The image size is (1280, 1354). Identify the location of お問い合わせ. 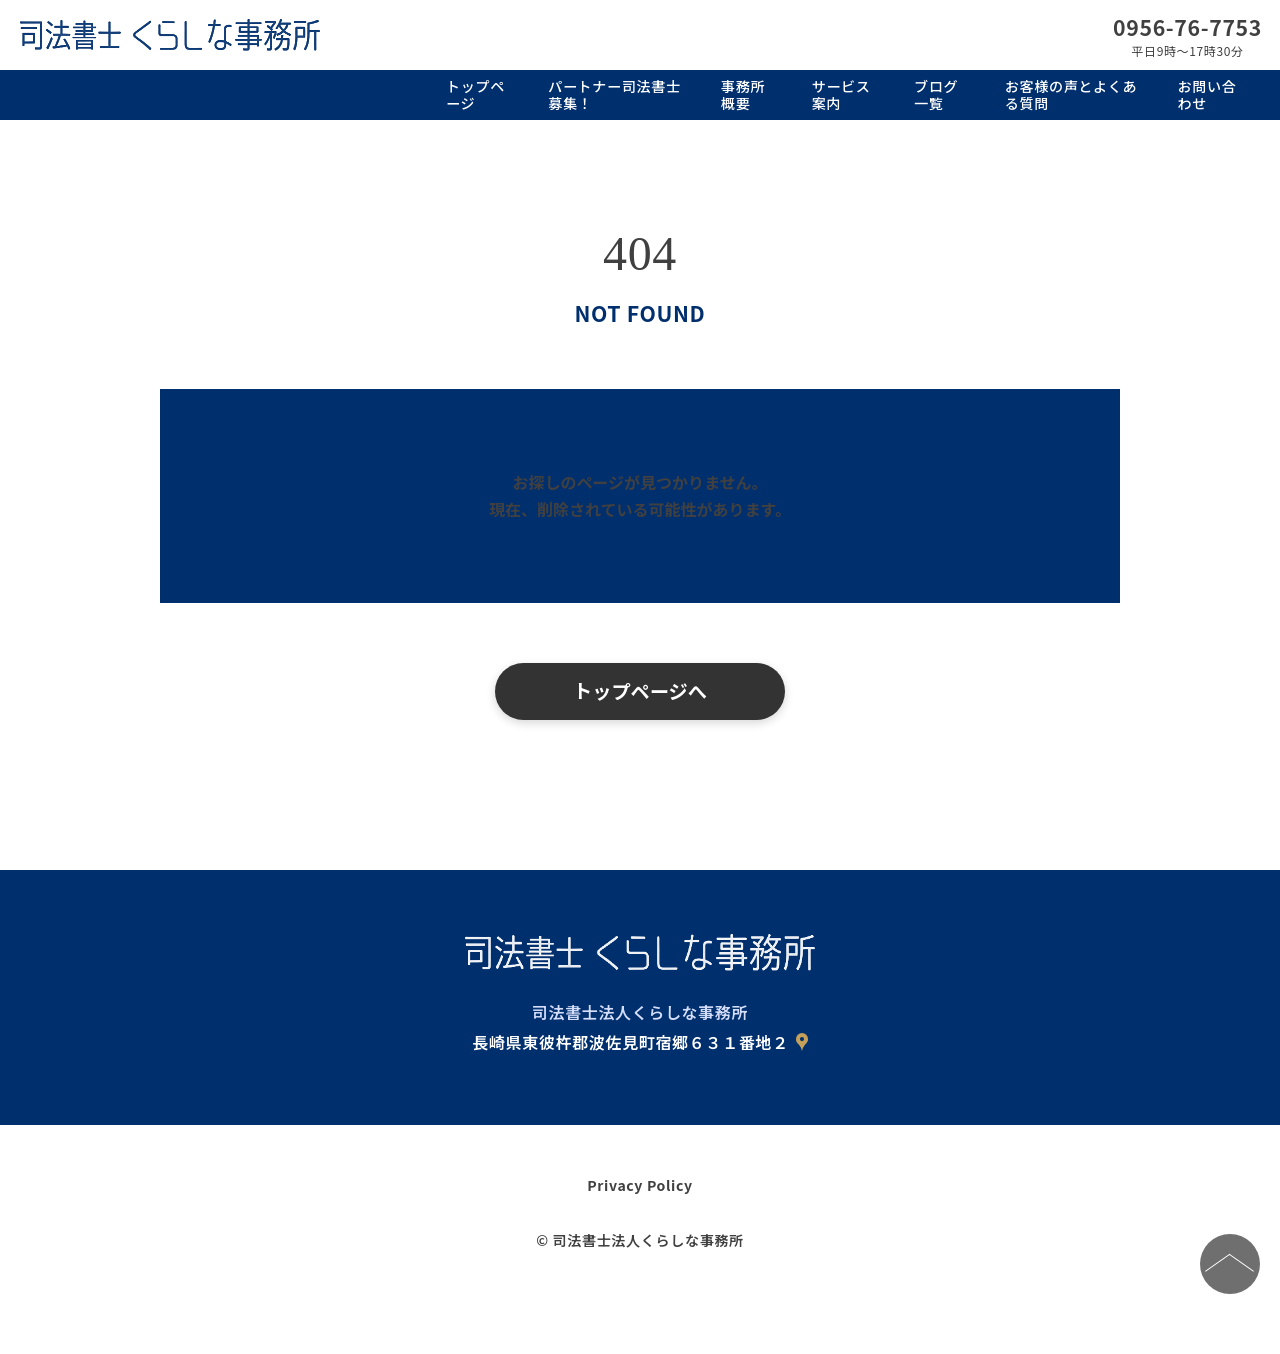
(1207, 94).